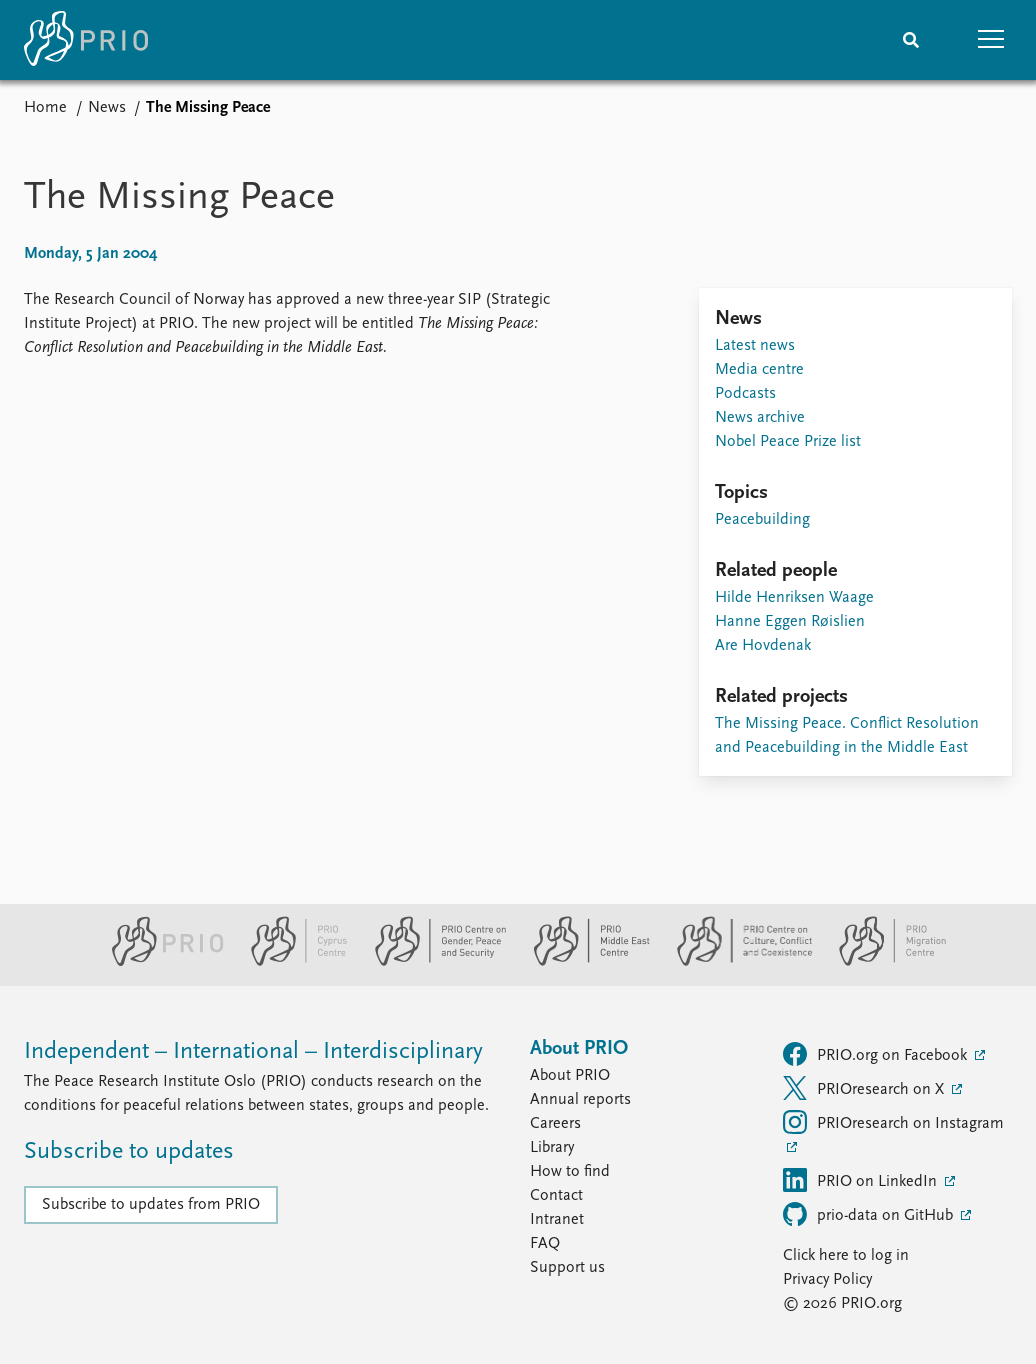 Image resolution: width=1036 pixels, height=1364 pixels. Describe the element at coordinates (557, 1220) in the screenshot. I see `Intranet` at that location.